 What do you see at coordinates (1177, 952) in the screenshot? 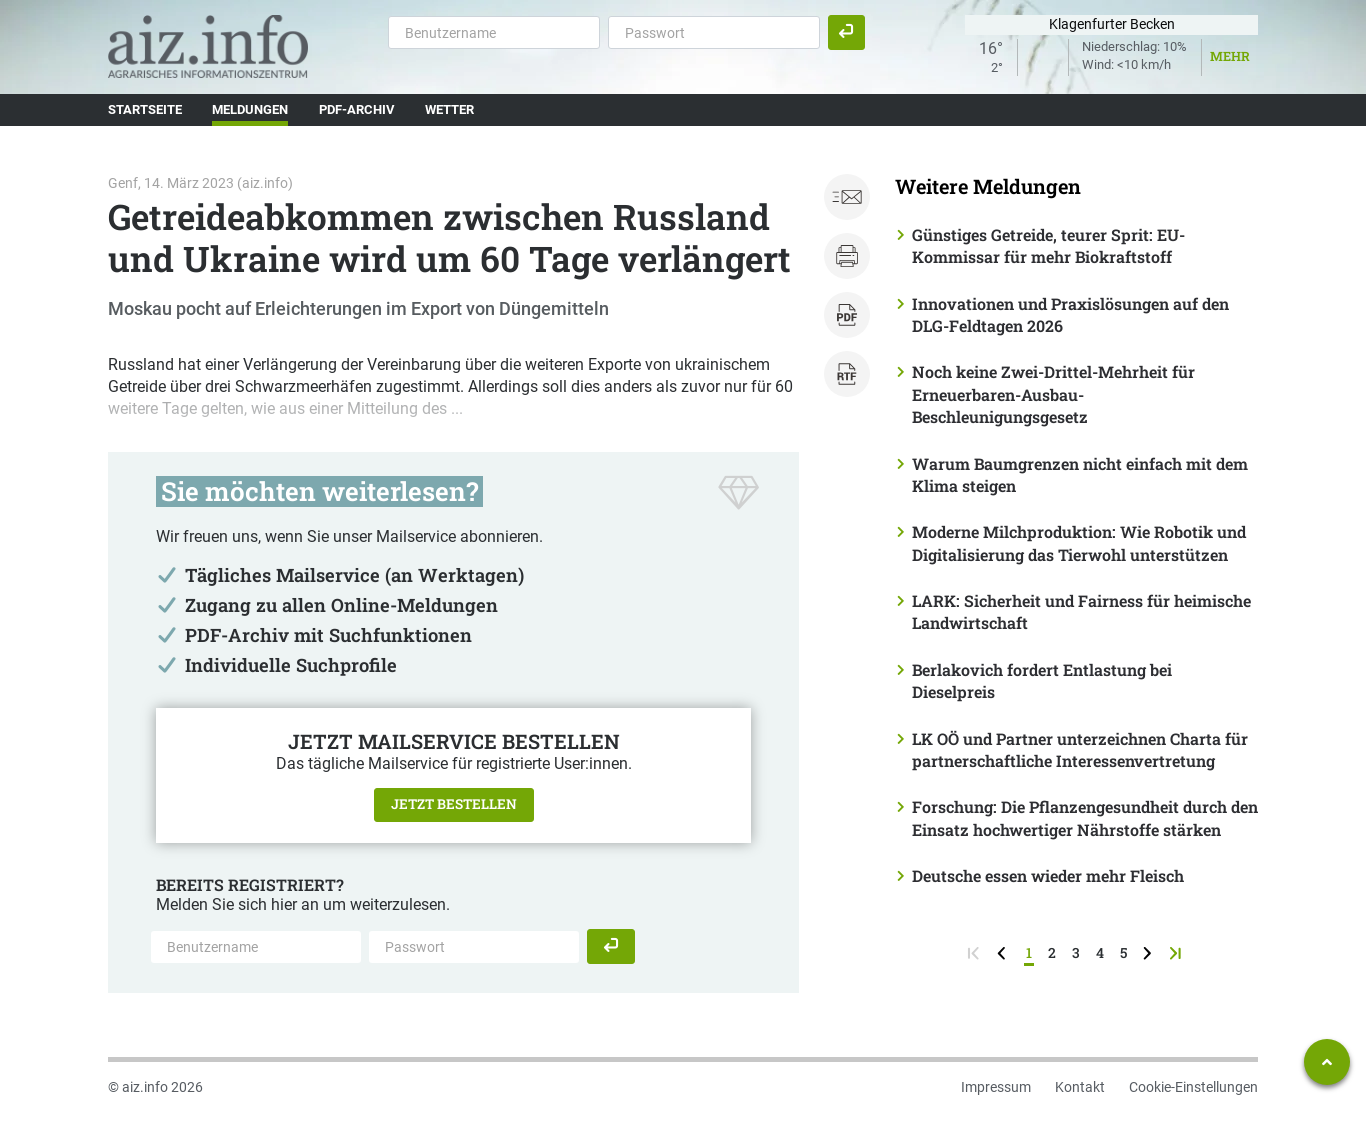
I see `[zur letzten Seite]` at bounding box center [1177, 952].